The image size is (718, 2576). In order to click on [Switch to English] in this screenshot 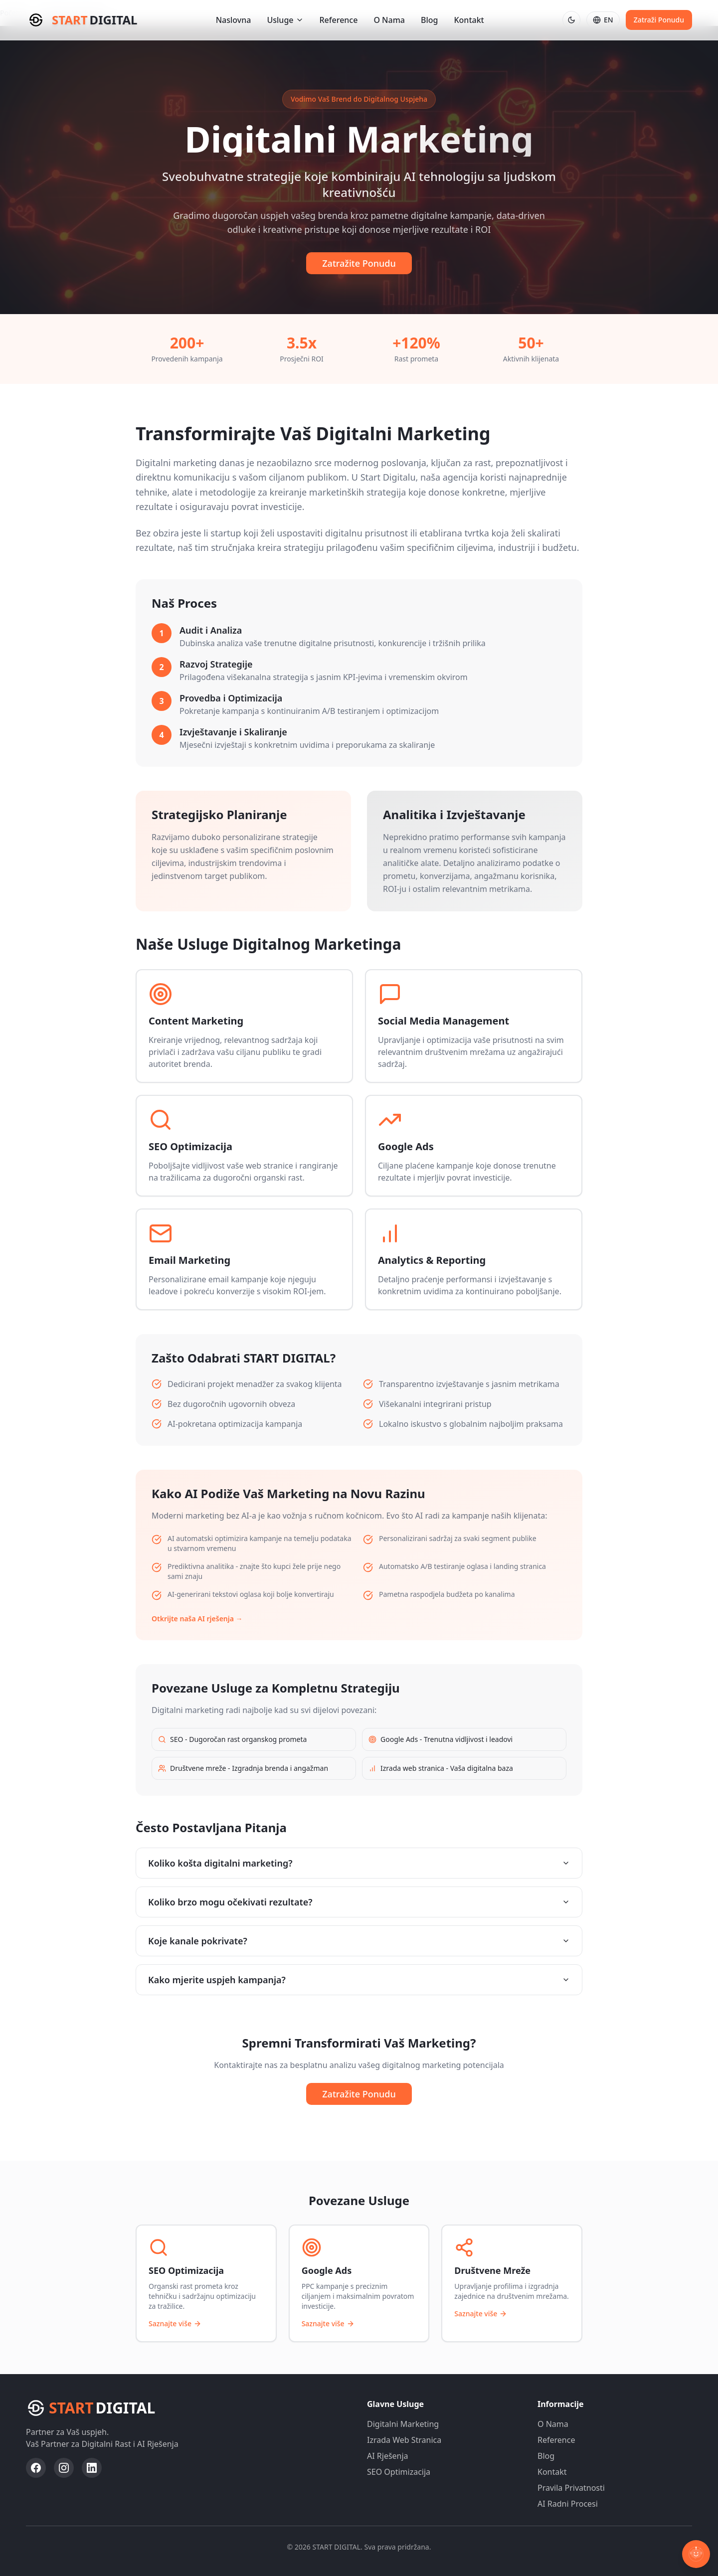, I will do `click(603, 19)`.